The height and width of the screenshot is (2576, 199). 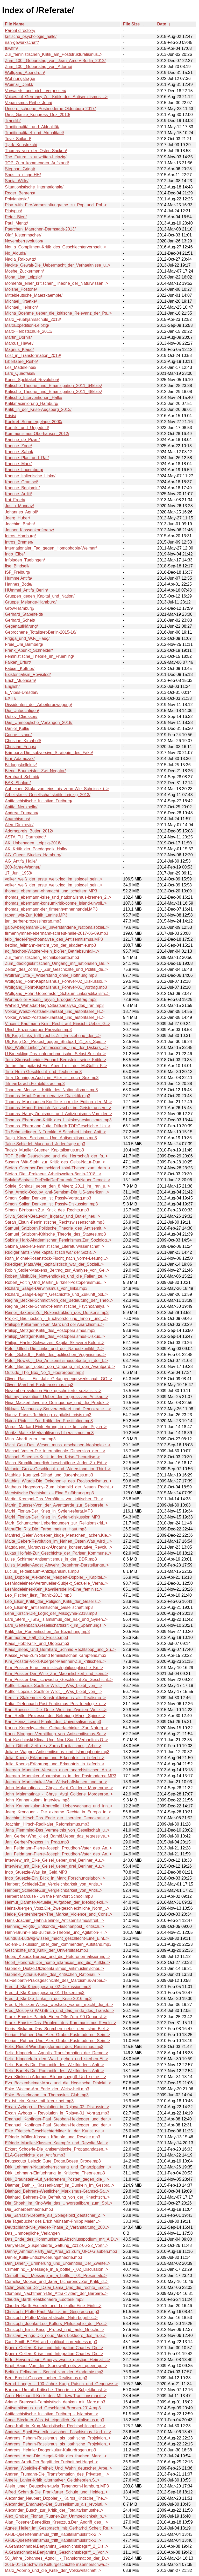 I want to click on G.Fuelberth-Praxisgeschichte_des_Marxismus-Arbei..>, so click(x=56, y=1980).